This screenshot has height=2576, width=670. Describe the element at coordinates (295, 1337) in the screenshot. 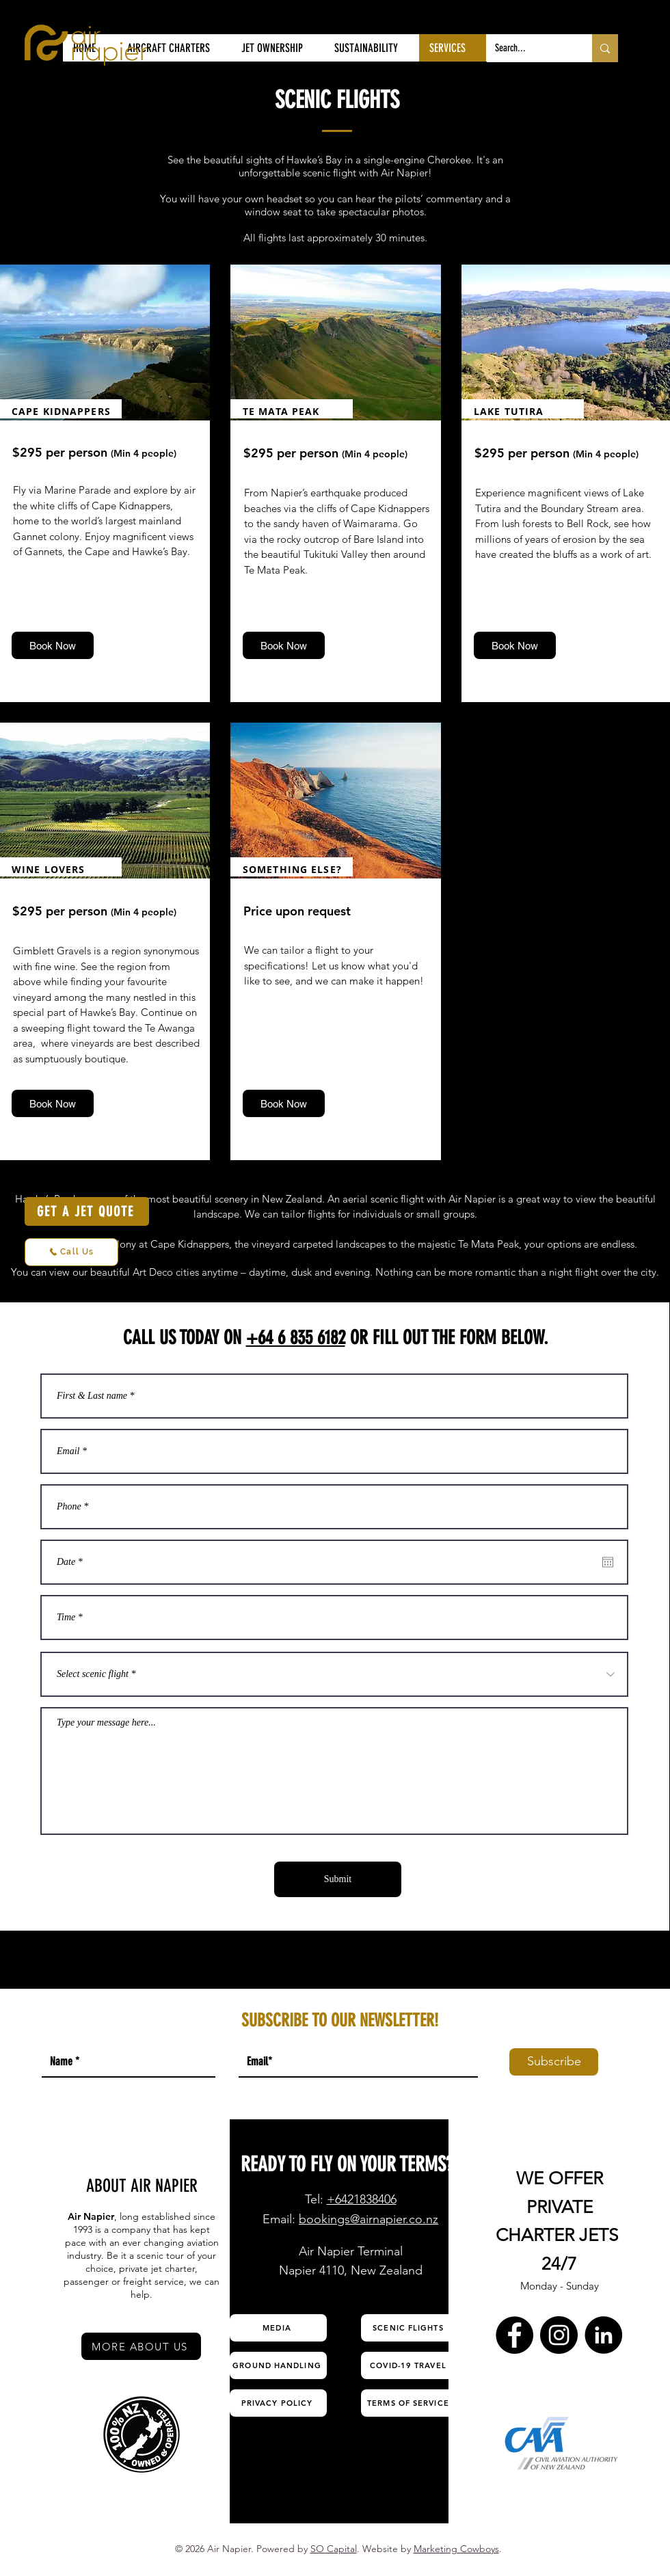

I see `+64 6 835 6182` at that location.